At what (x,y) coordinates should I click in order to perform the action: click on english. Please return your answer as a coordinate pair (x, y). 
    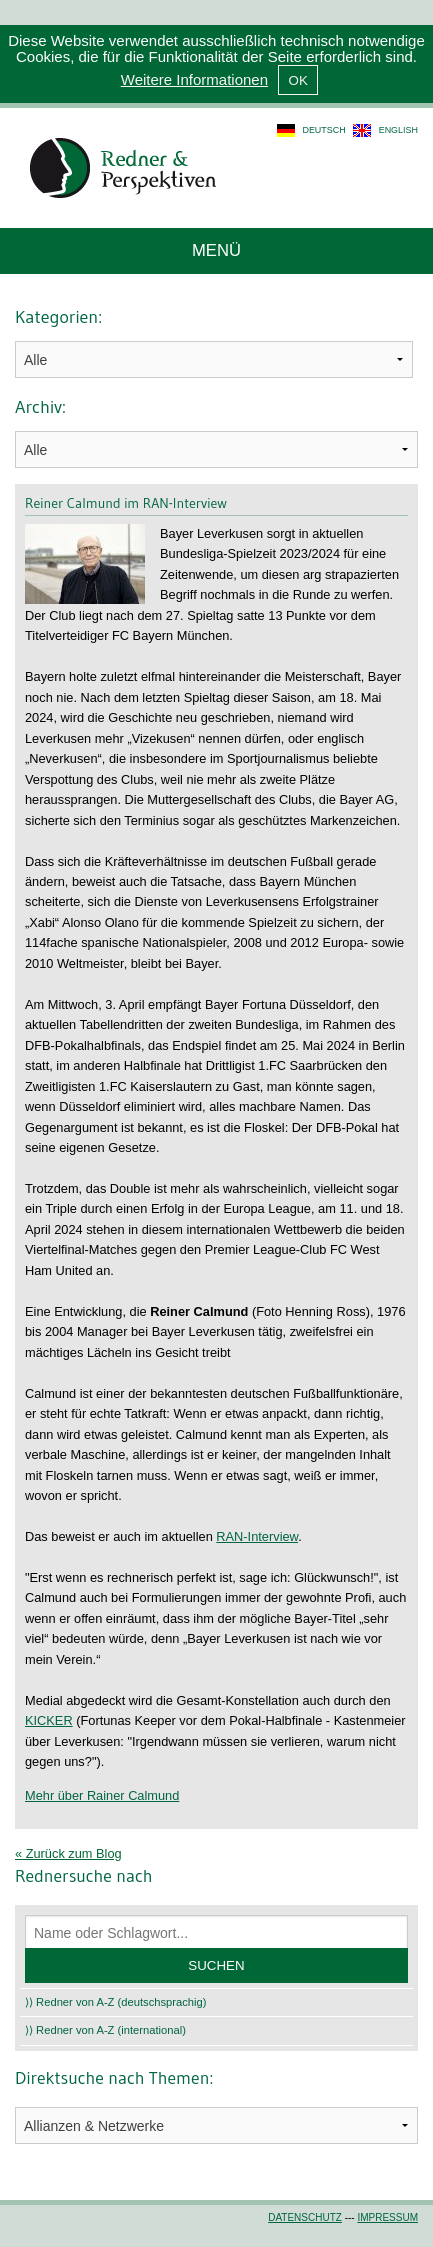
    Looking at the image, I should click on (398, 130).